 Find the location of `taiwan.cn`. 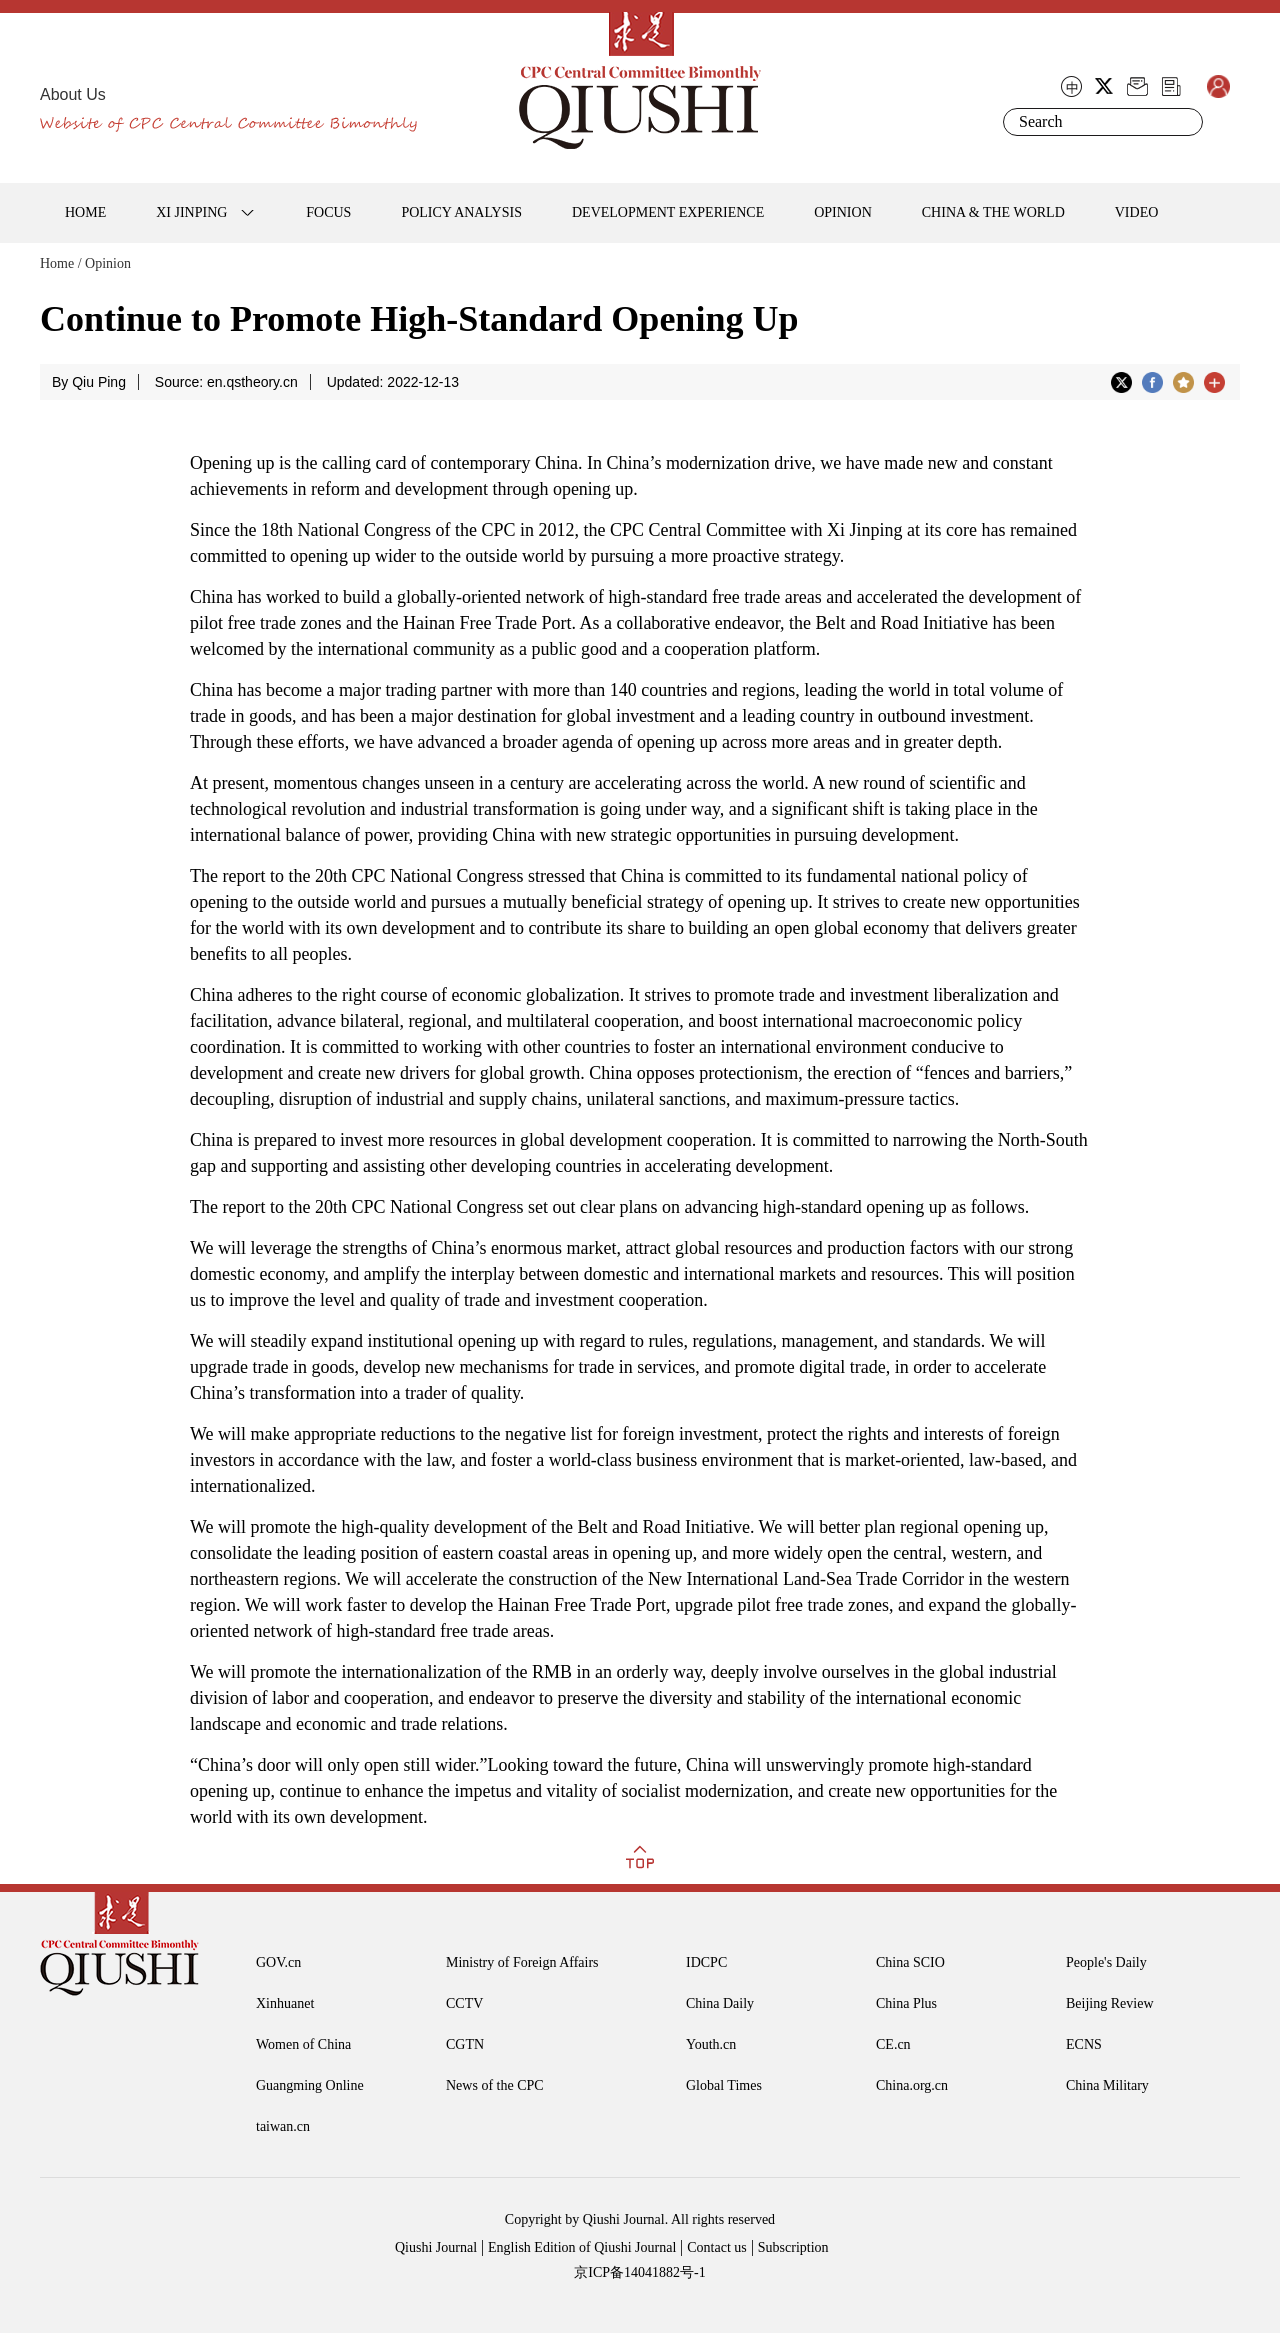

taiwan.cn is located at coordinates (283, 2126).